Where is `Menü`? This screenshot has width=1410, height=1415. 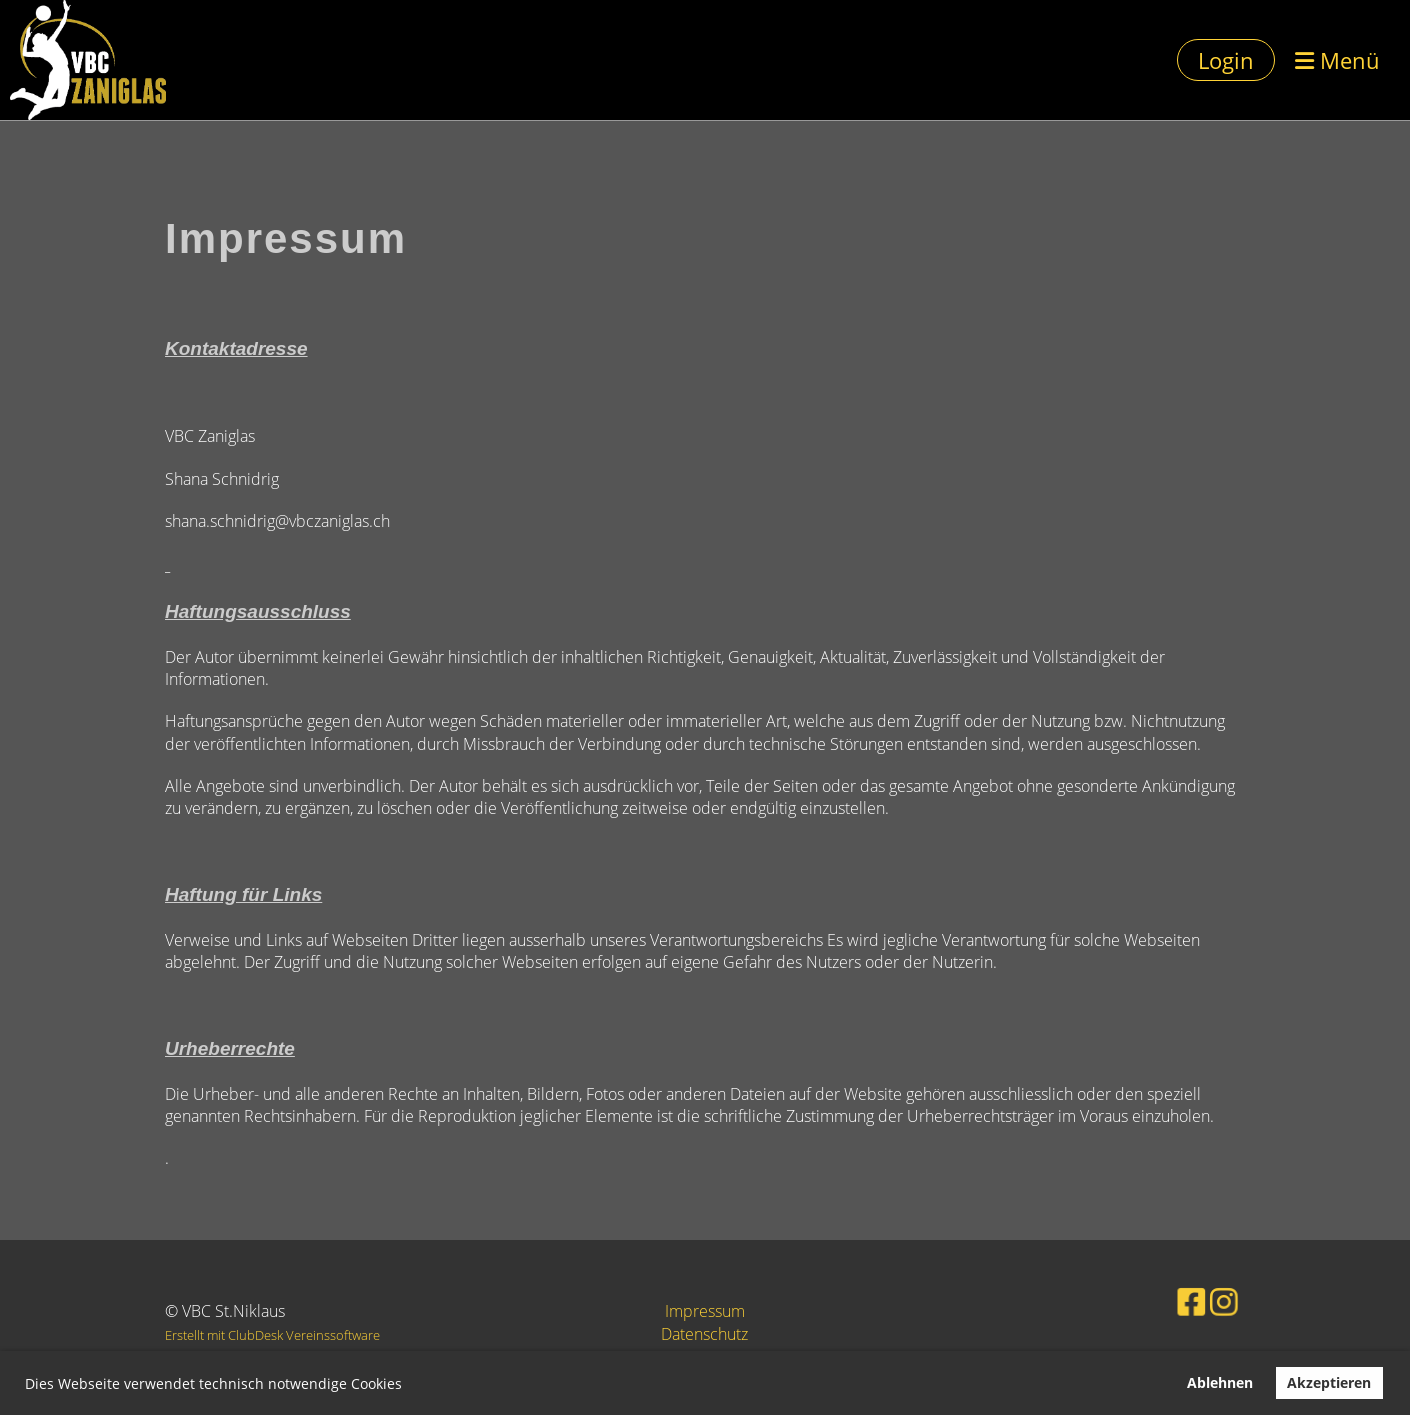 Menü is located at coordinates (1337, 60).